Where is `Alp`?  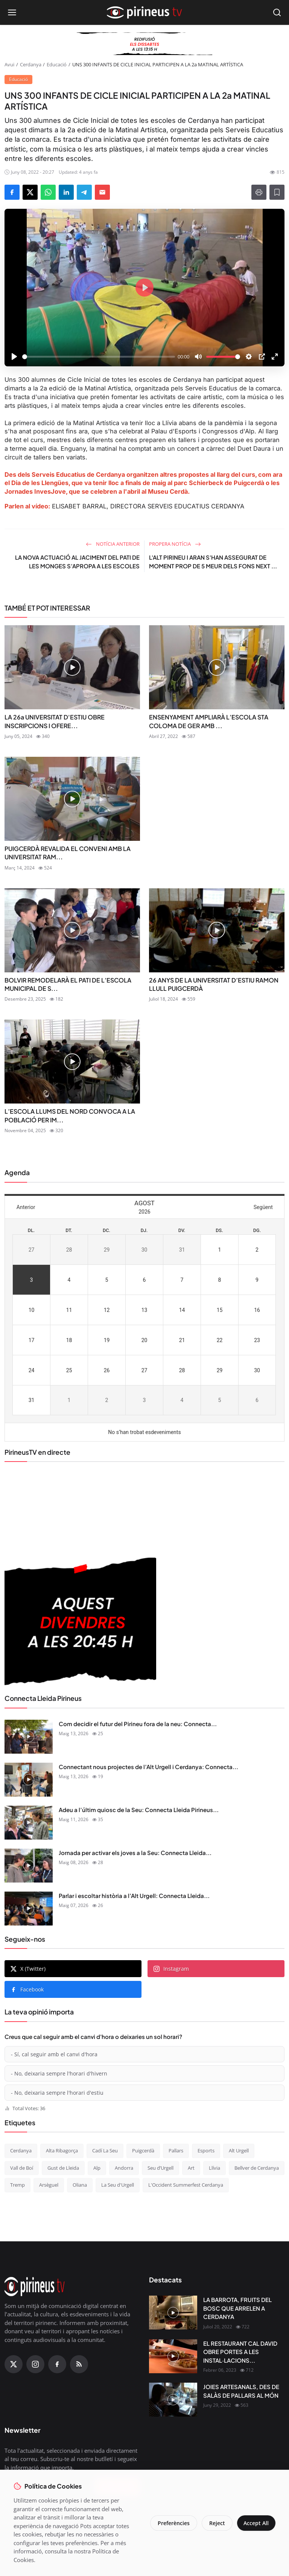 Alp is located at coordinates (96, 2167).